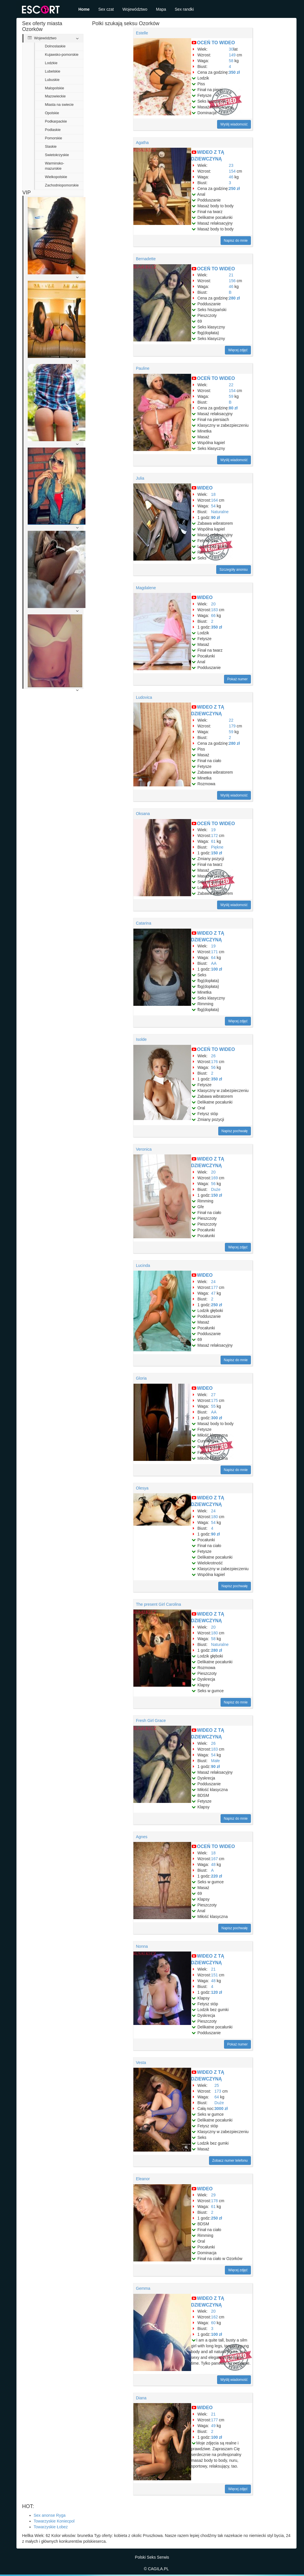 The image size is (304, 2576). I want to click on Warminsko-mazurskie, so click(54, 166).